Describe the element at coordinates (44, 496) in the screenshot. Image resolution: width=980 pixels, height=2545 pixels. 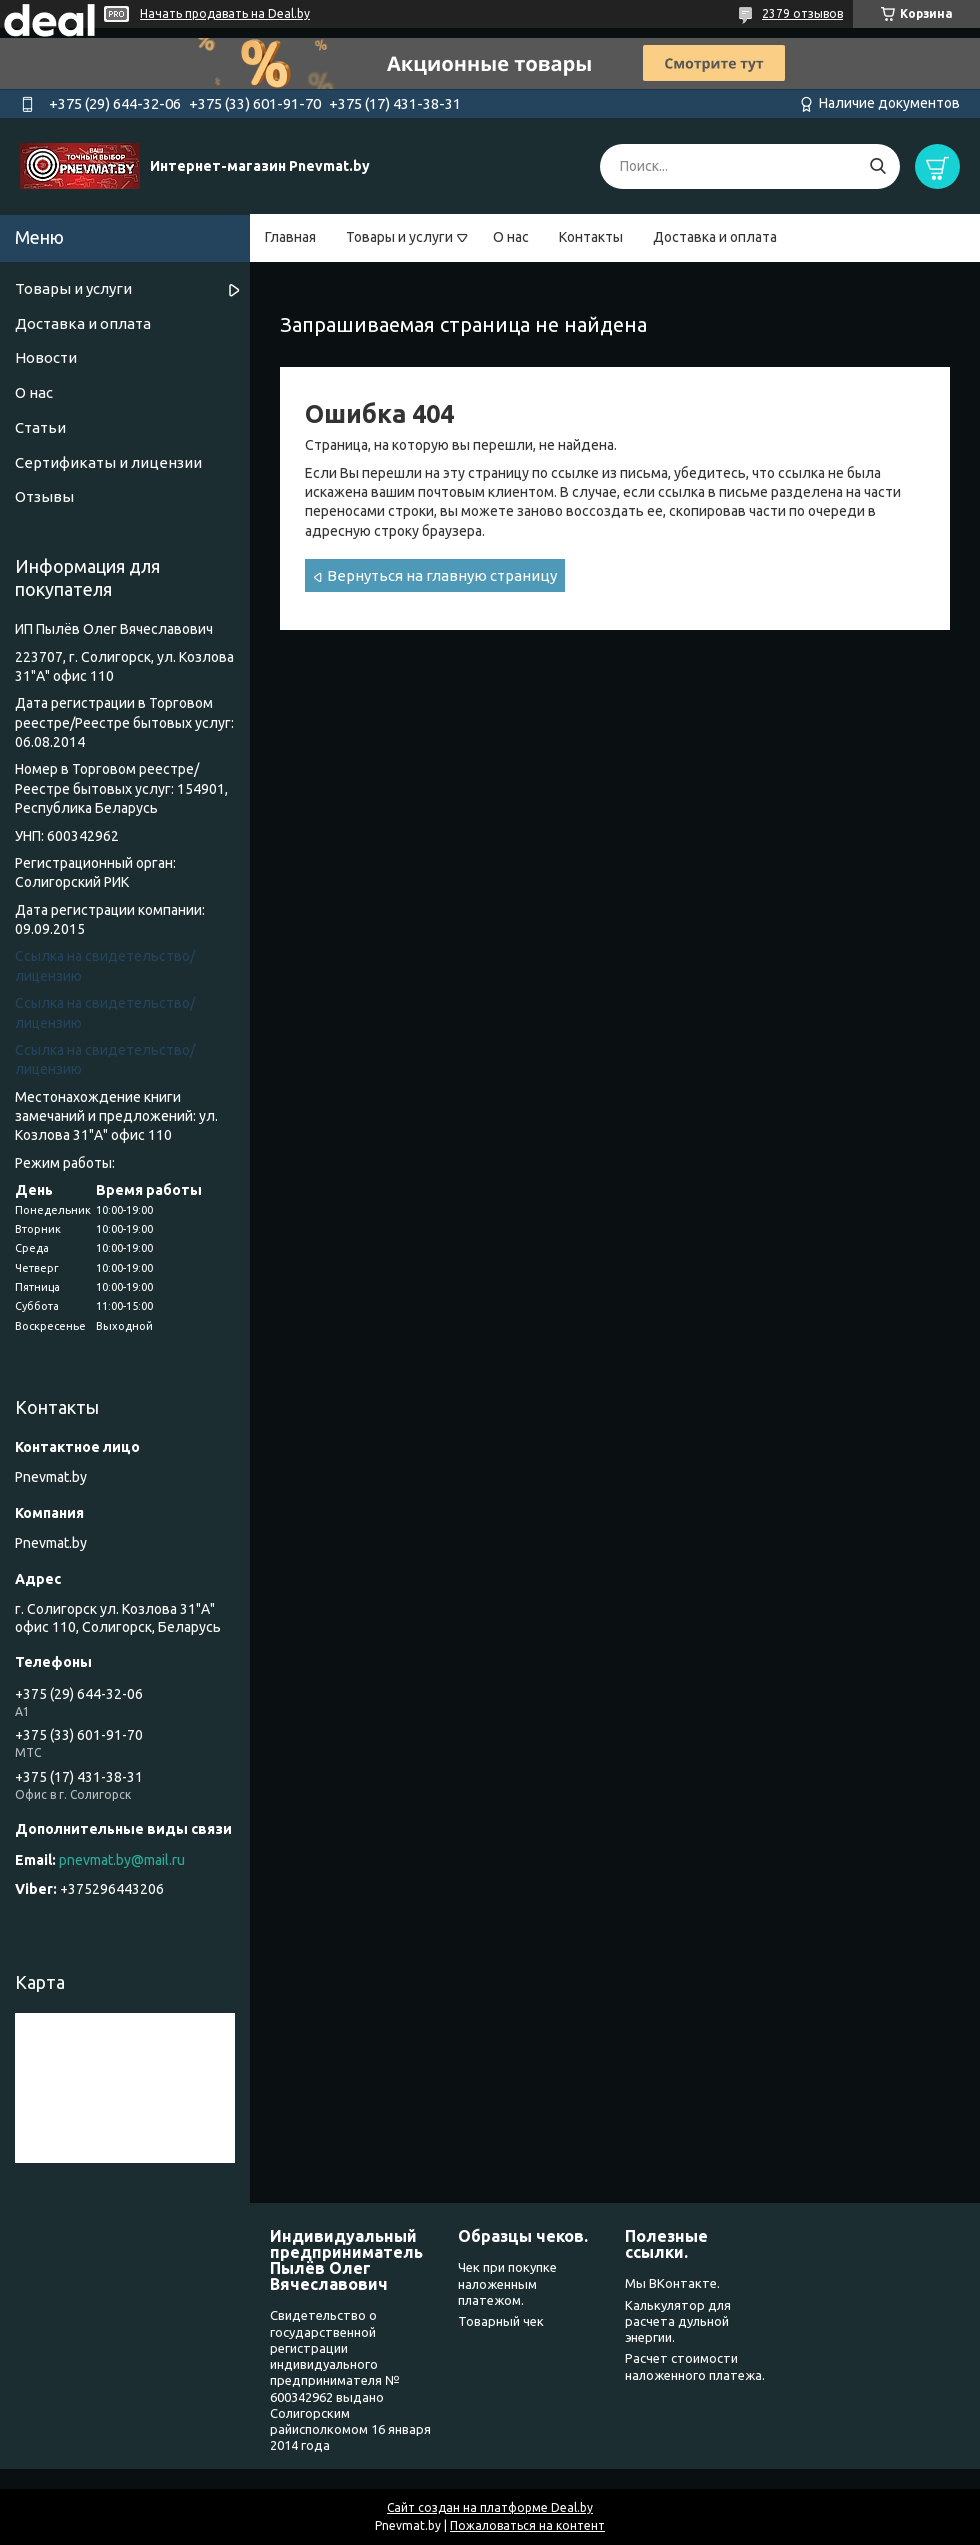
I see `Отзывы` at that location.